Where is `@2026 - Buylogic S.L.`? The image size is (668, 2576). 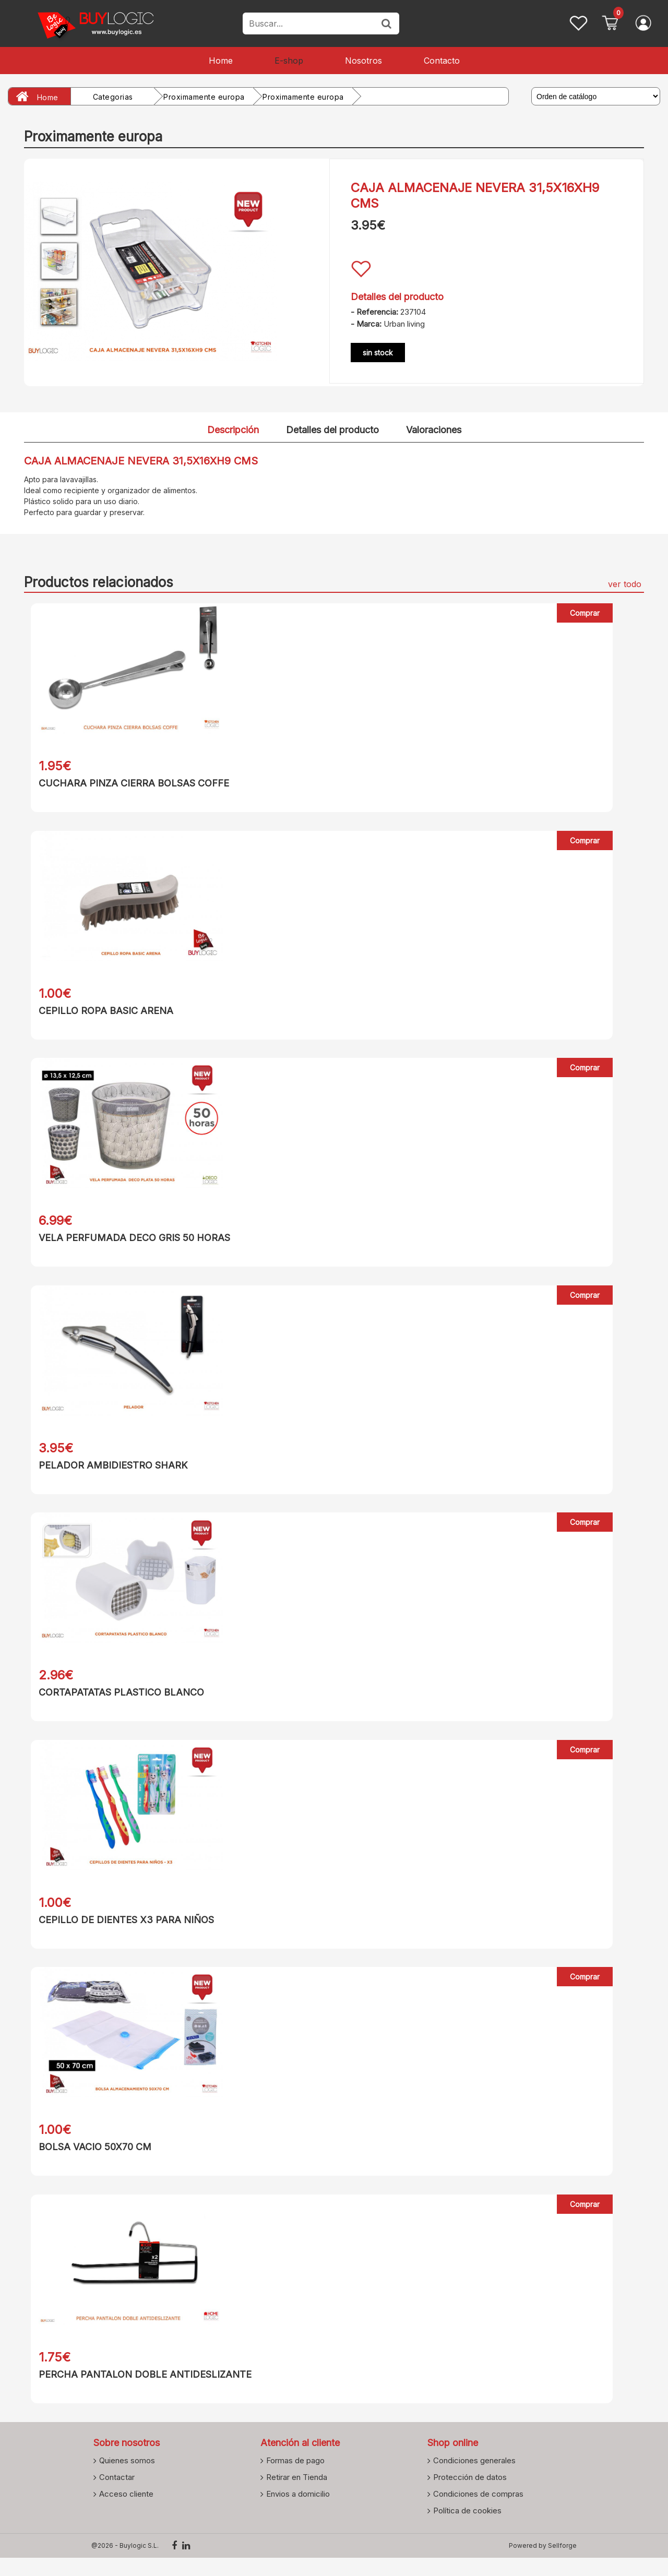
@2026 - Buylogic S.L. is located at coordinates (125, 2564).